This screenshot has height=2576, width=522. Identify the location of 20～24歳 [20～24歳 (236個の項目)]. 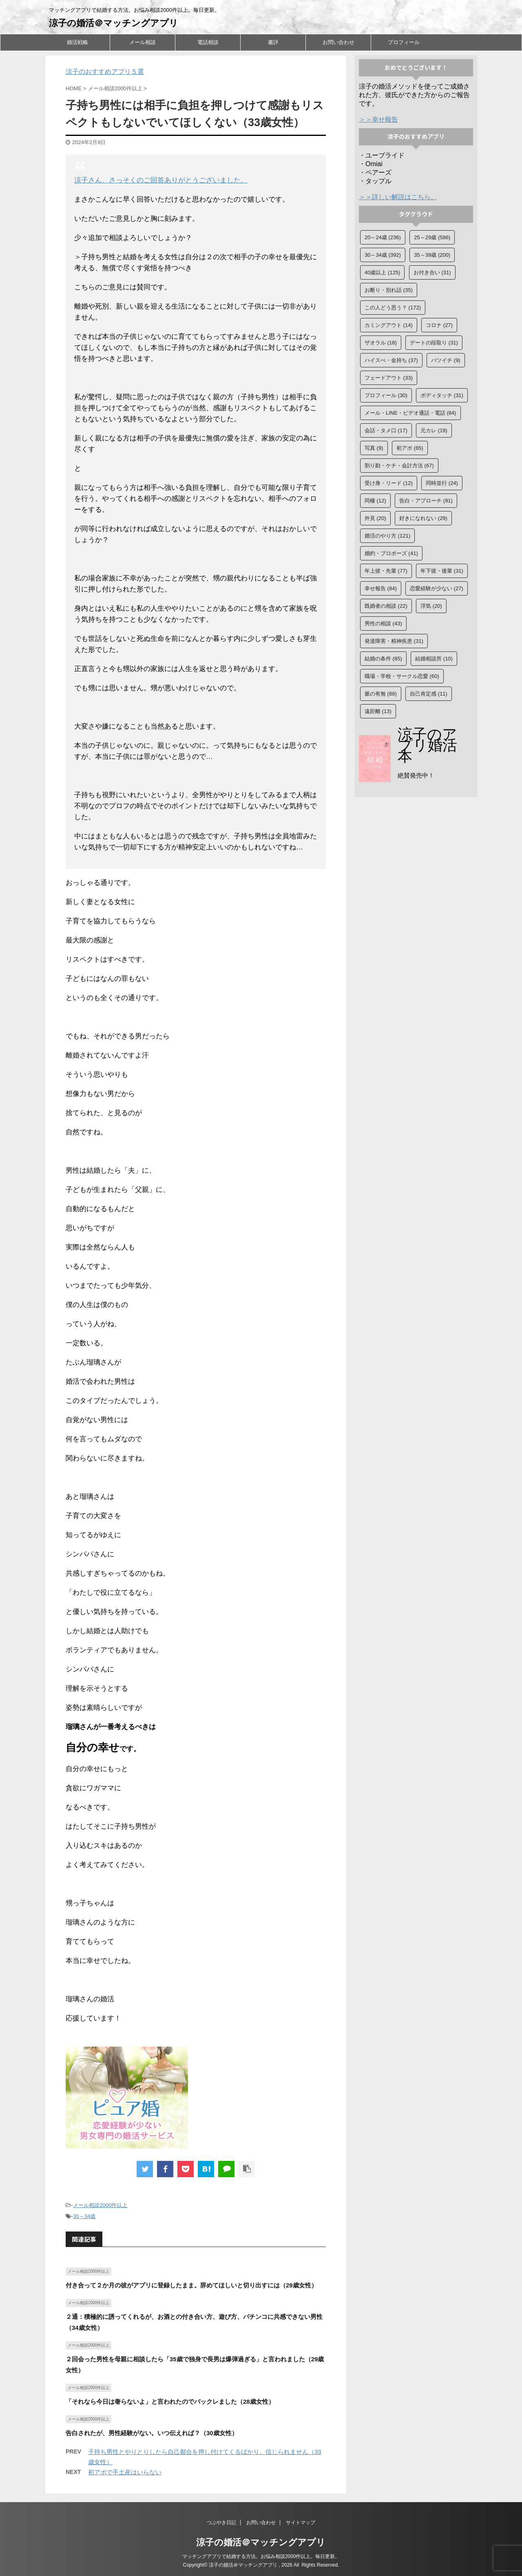
(383, 237).